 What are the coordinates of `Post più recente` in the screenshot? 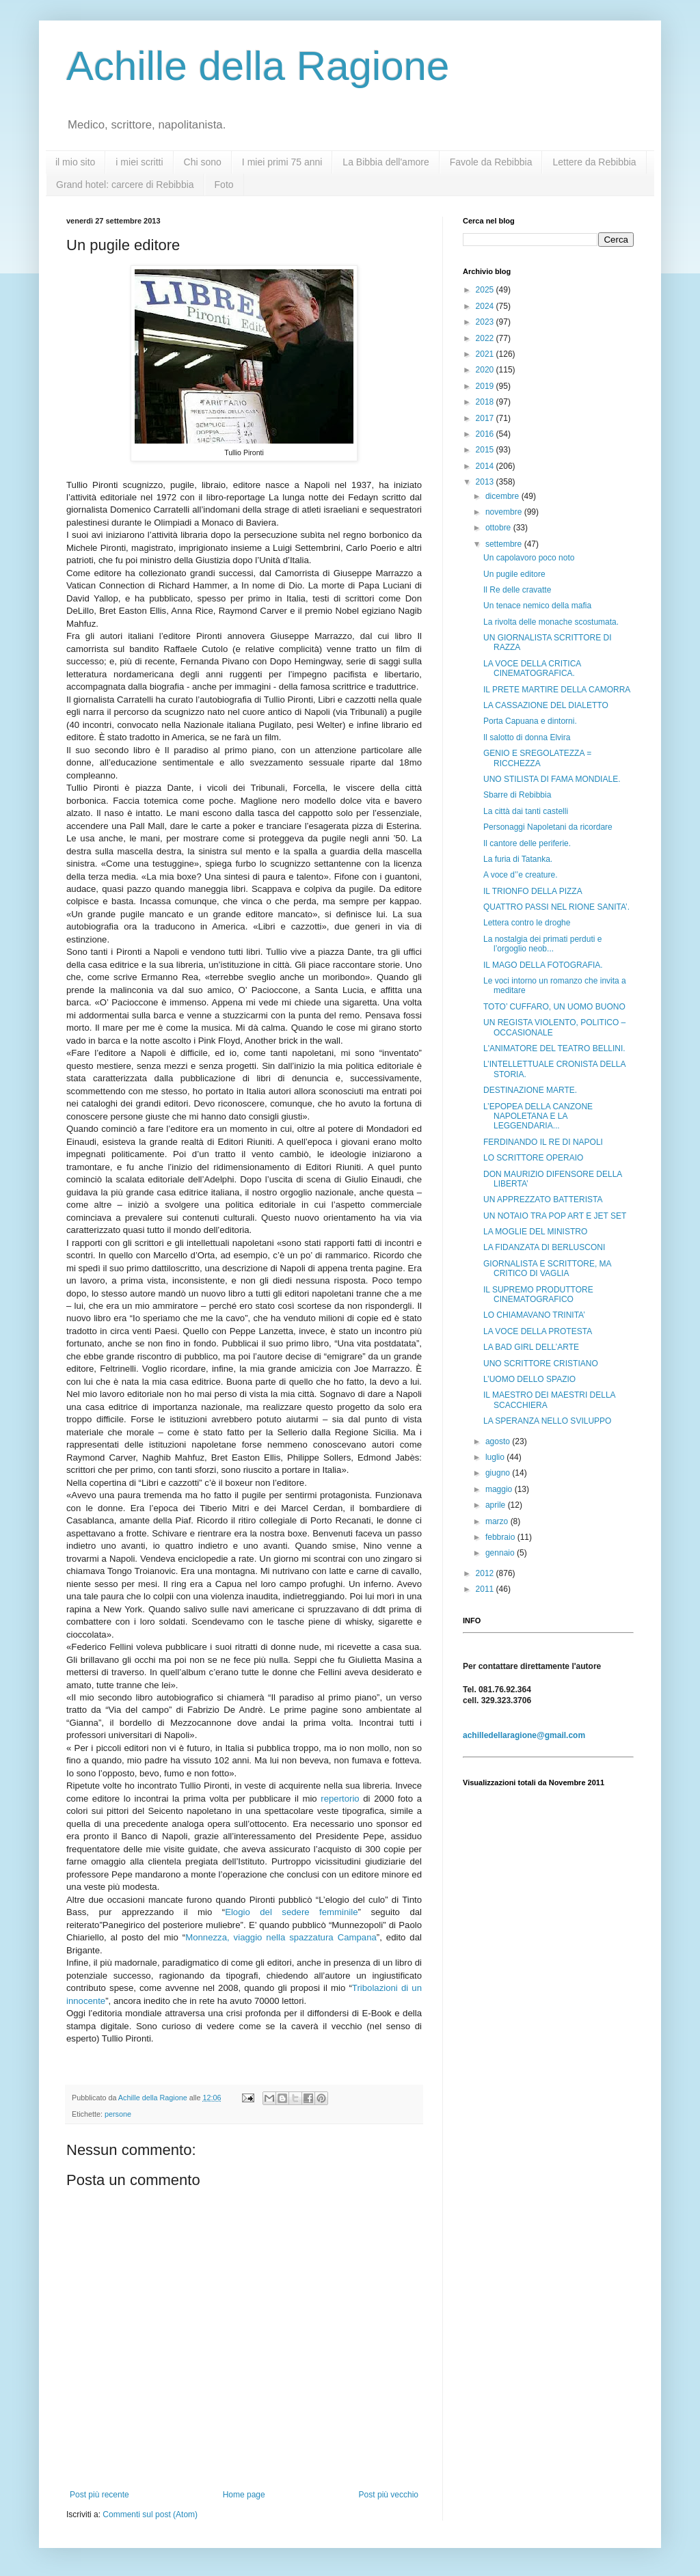 It's located at (99, 2494).